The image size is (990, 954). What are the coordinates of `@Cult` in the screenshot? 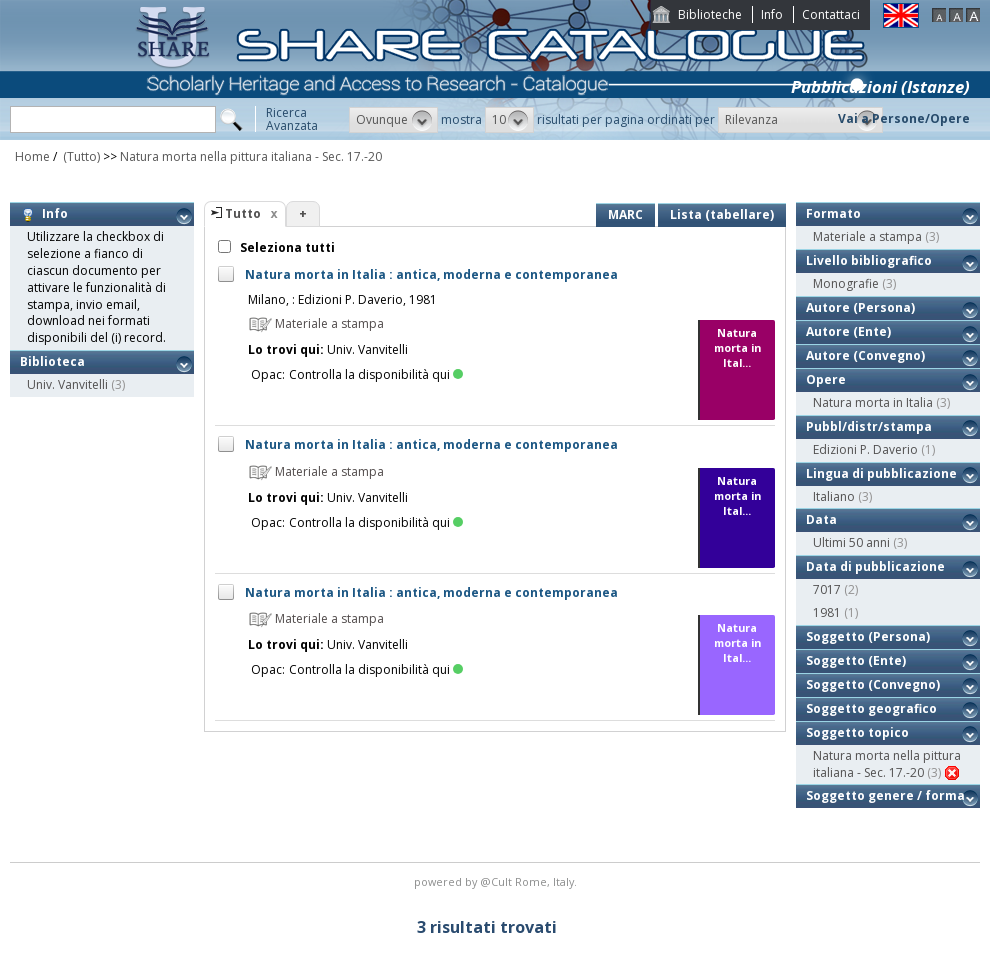 It's located at (497, 881).